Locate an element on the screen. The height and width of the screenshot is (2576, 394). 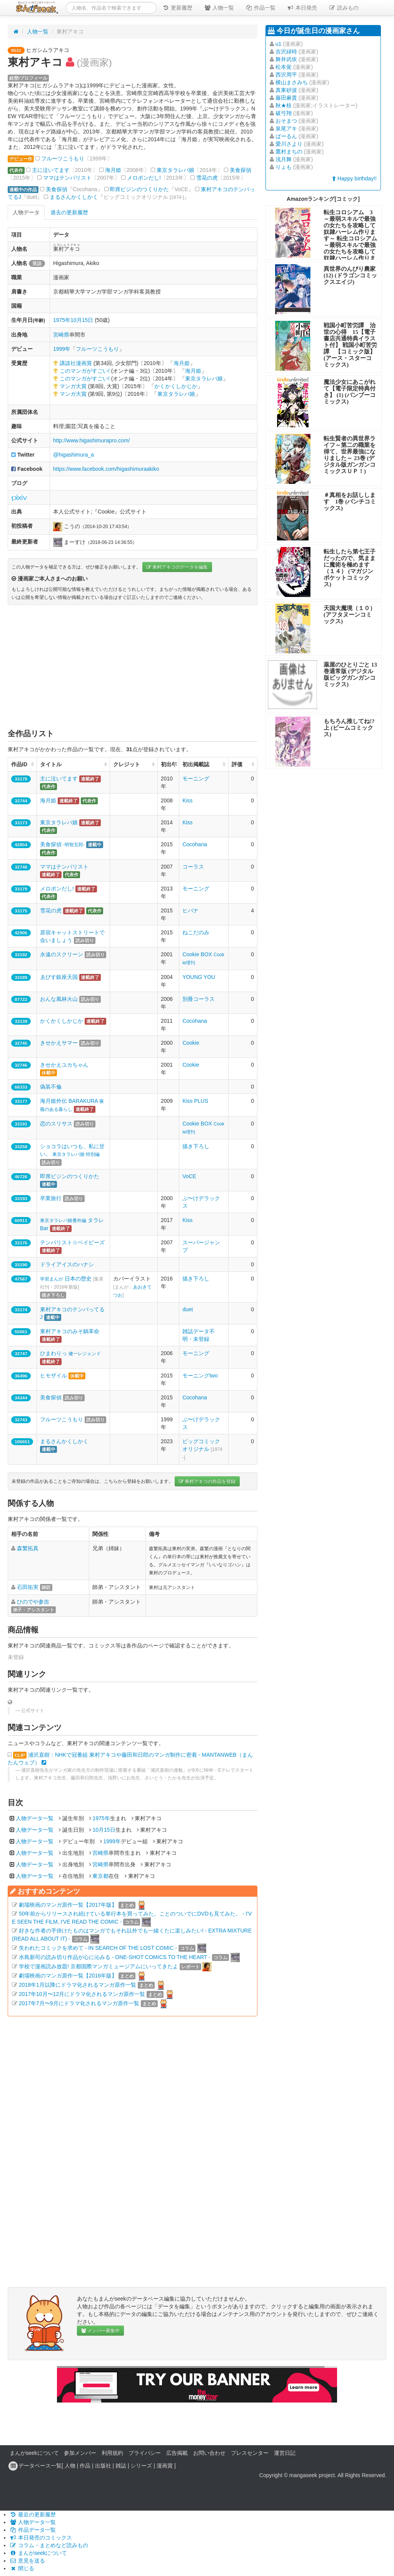
プレスセンター is located at coordinates (250, 2453).